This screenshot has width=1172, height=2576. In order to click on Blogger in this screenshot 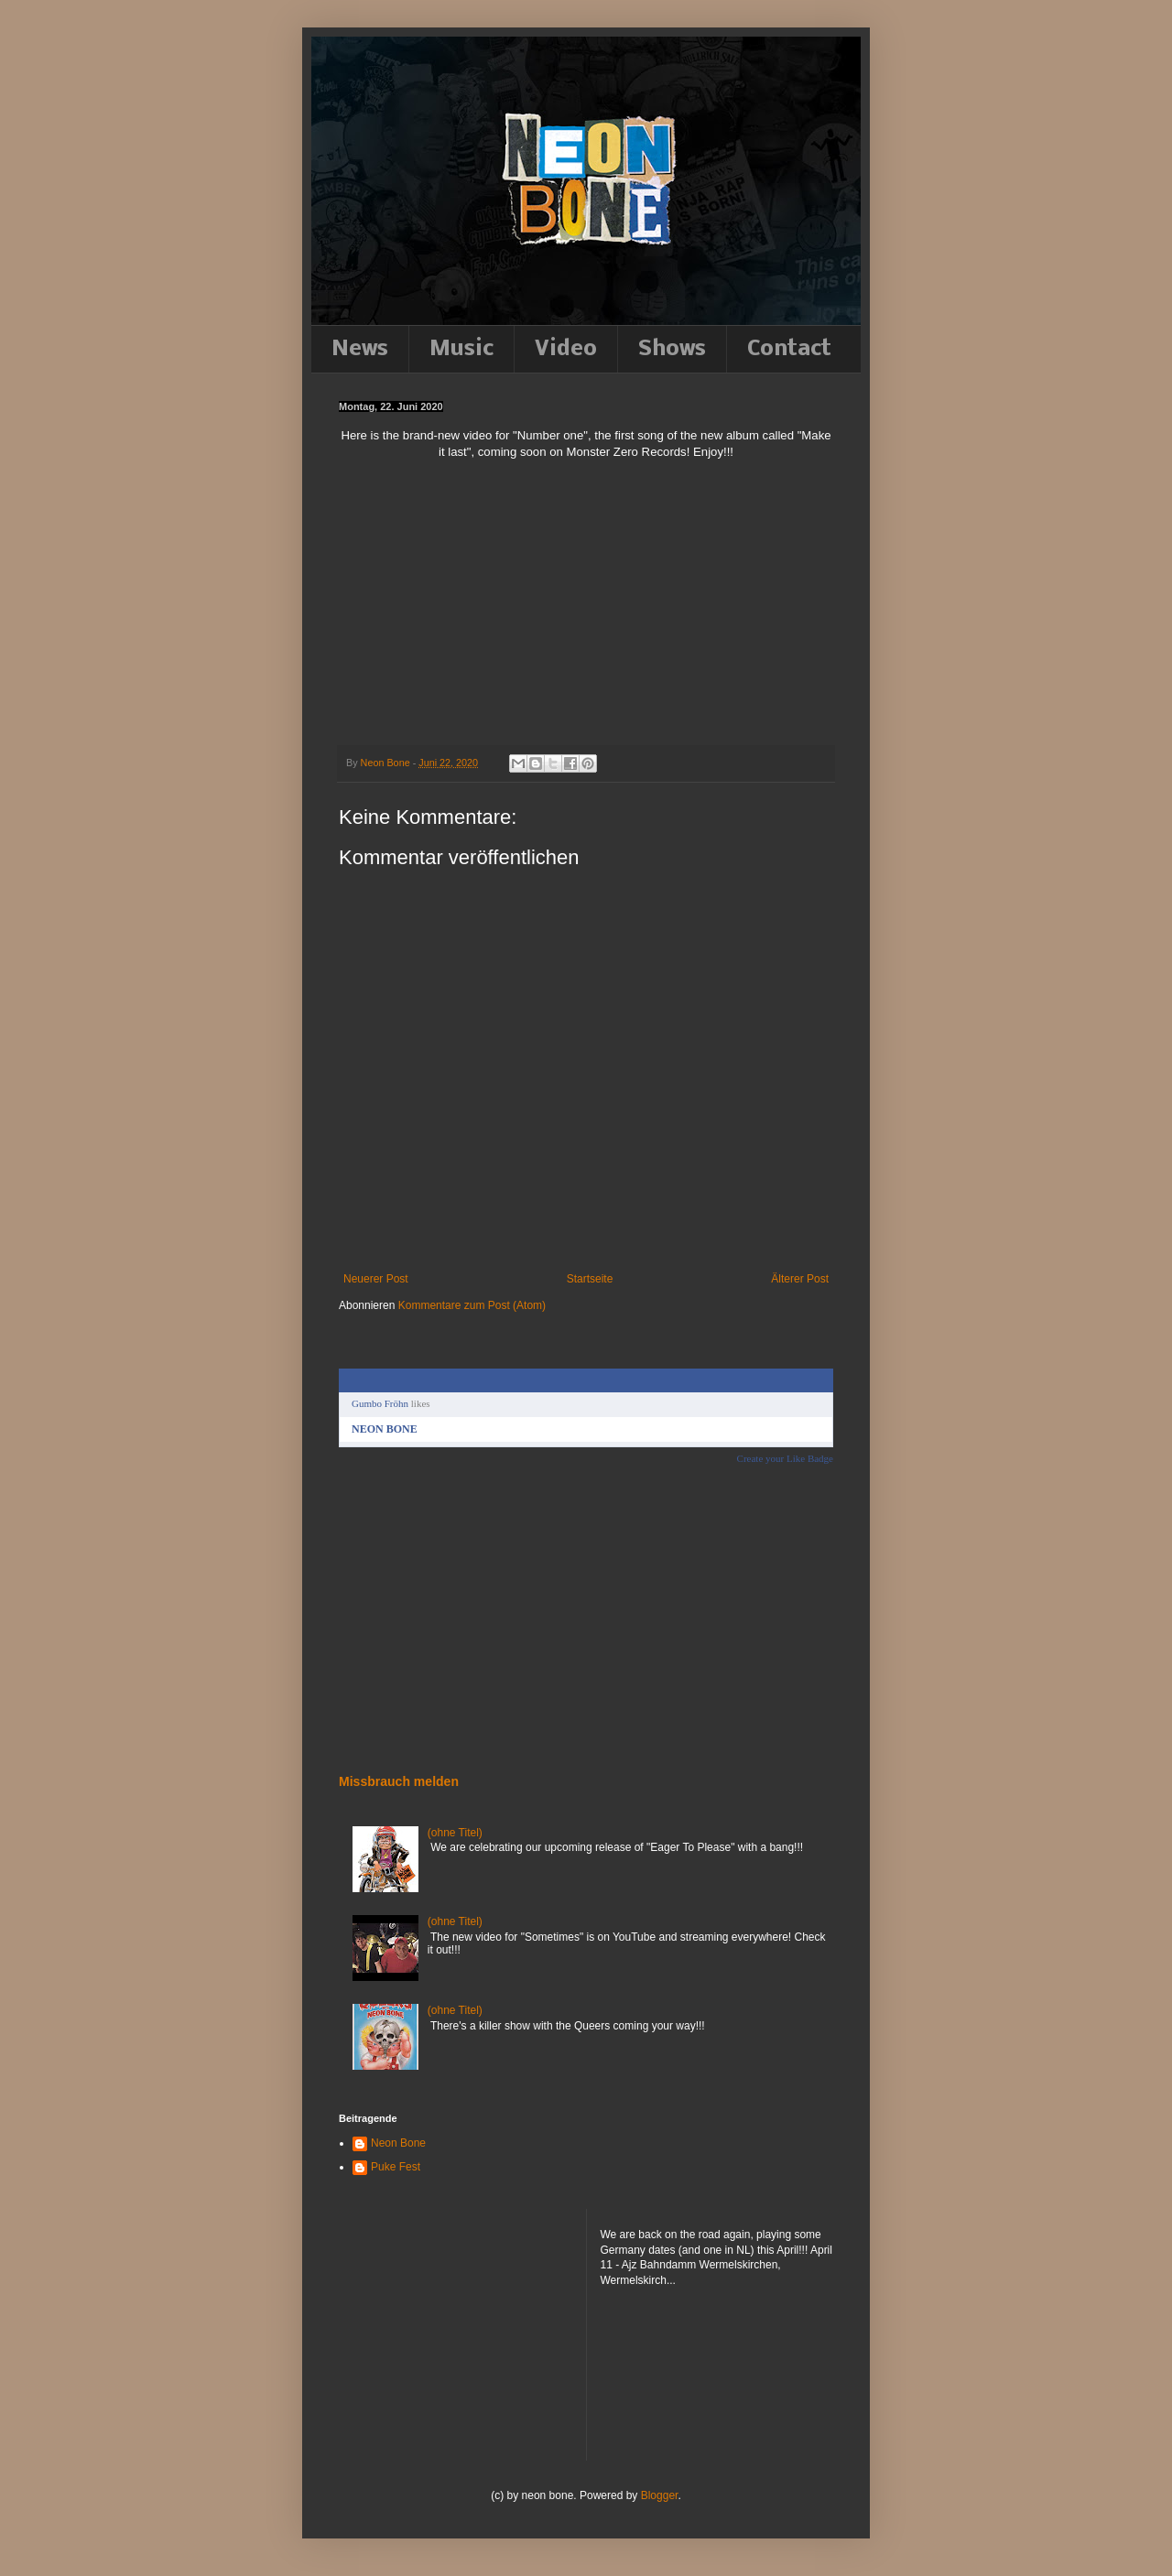, I will do `click(659, 2495)`.